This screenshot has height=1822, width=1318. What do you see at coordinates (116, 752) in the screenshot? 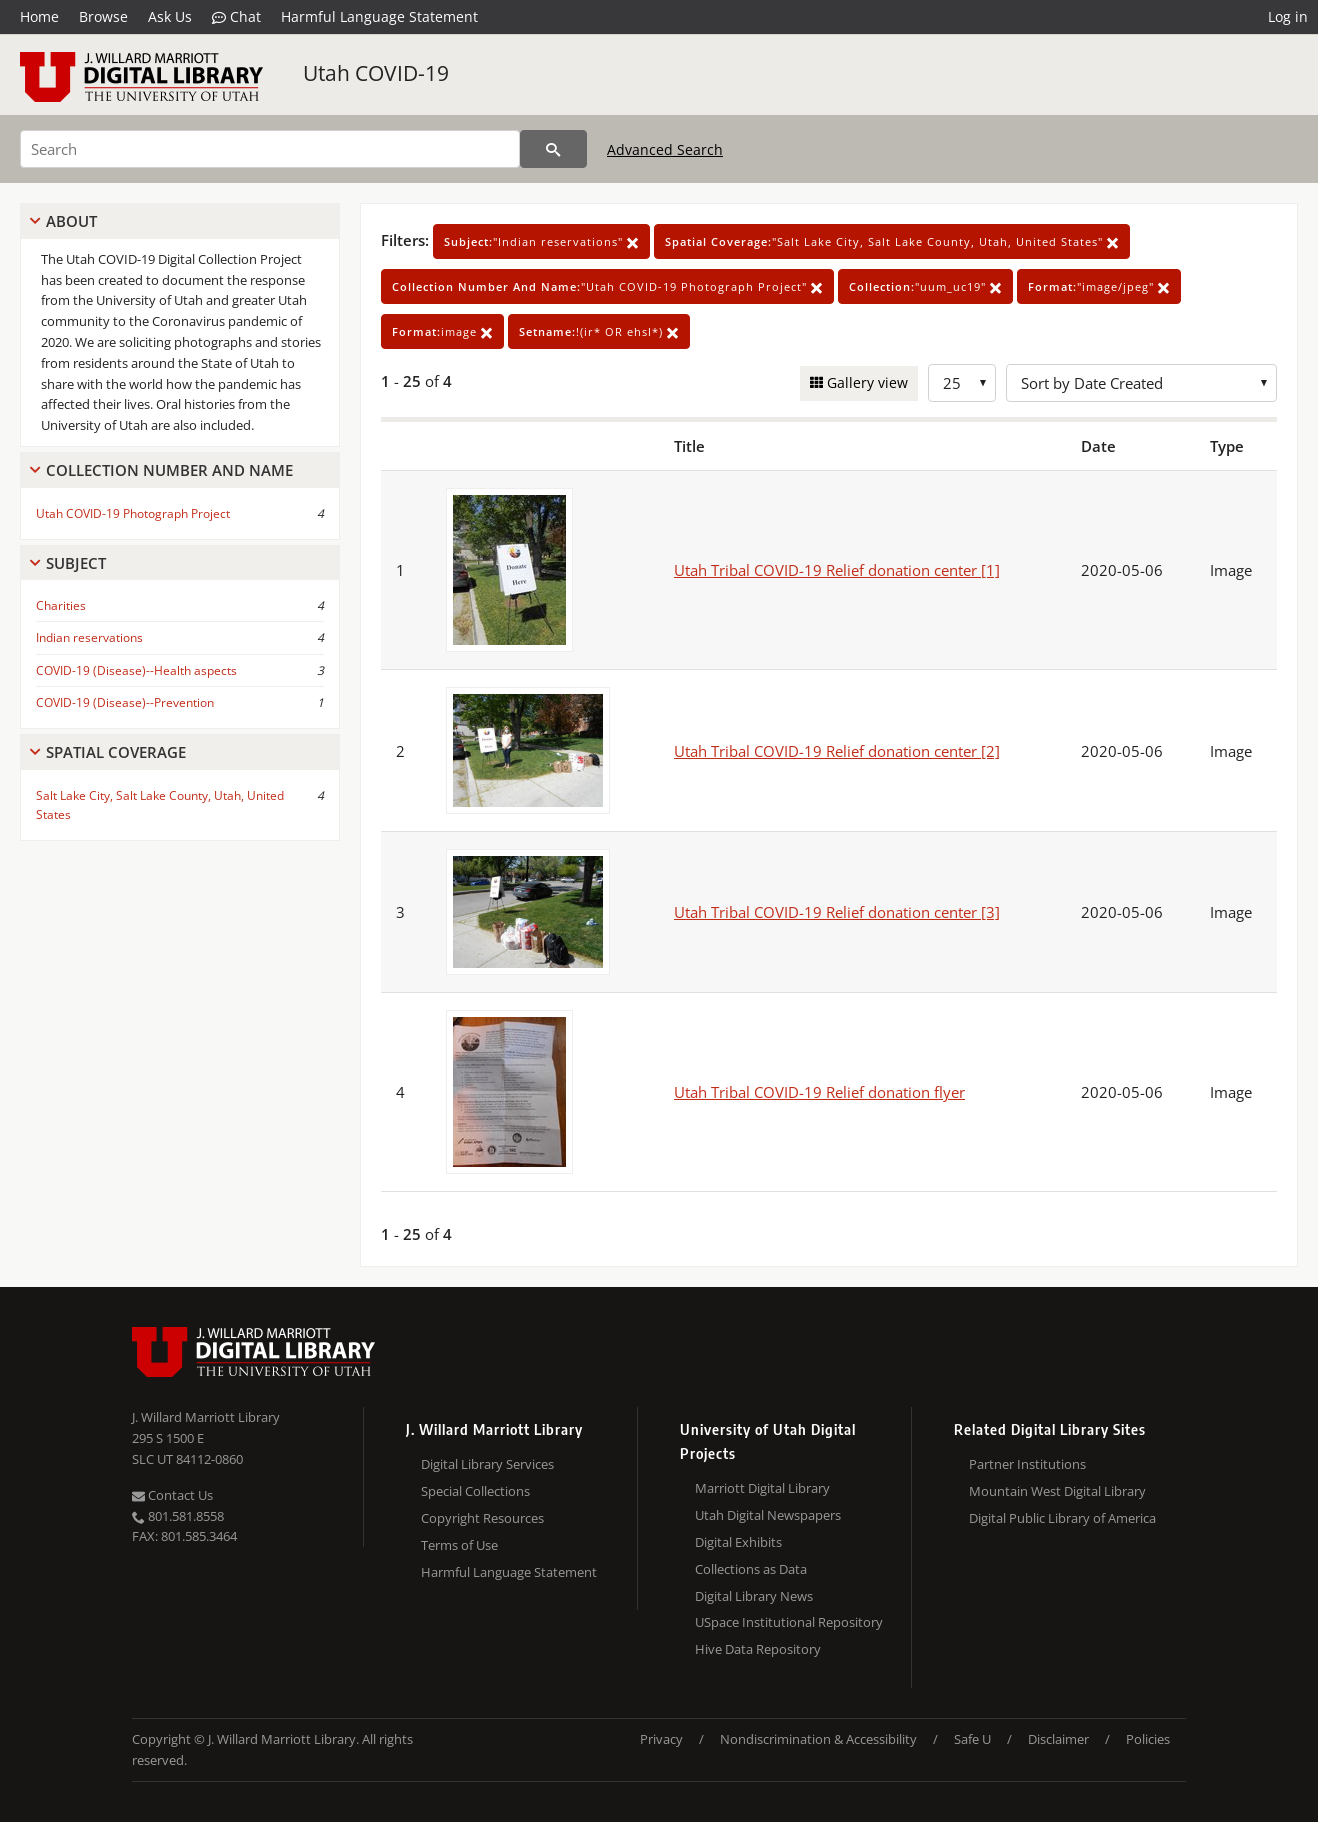
I see `Spatial Coverage` at bounding box center [116, 752].